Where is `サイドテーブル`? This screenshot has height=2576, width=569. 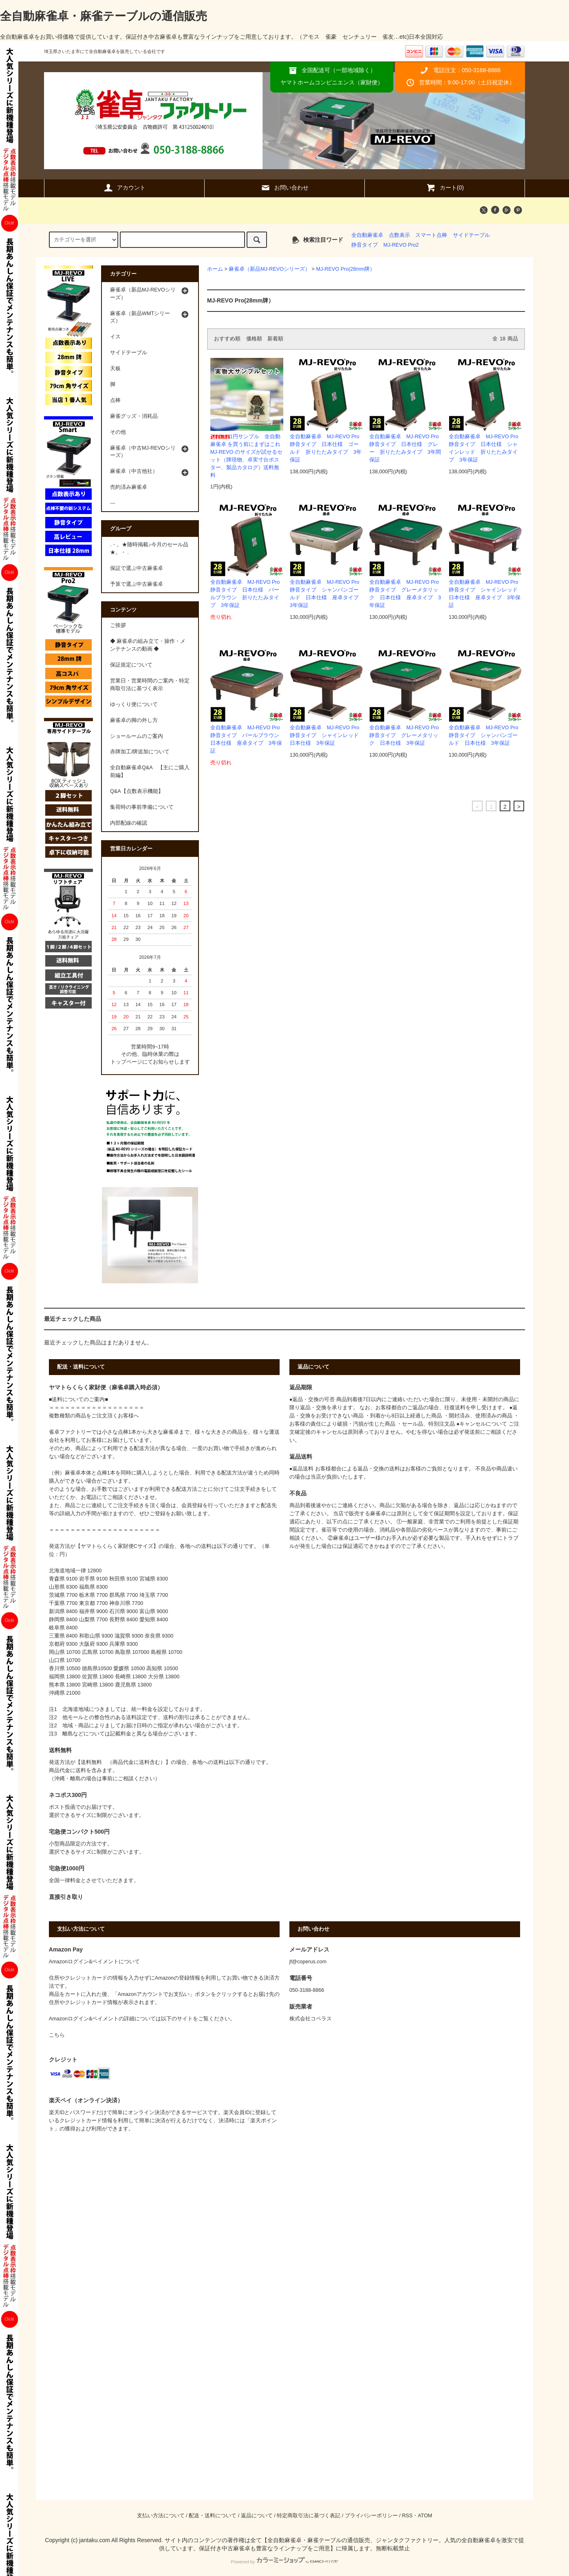
サイドテーブル is located at coordinates (471, 235).